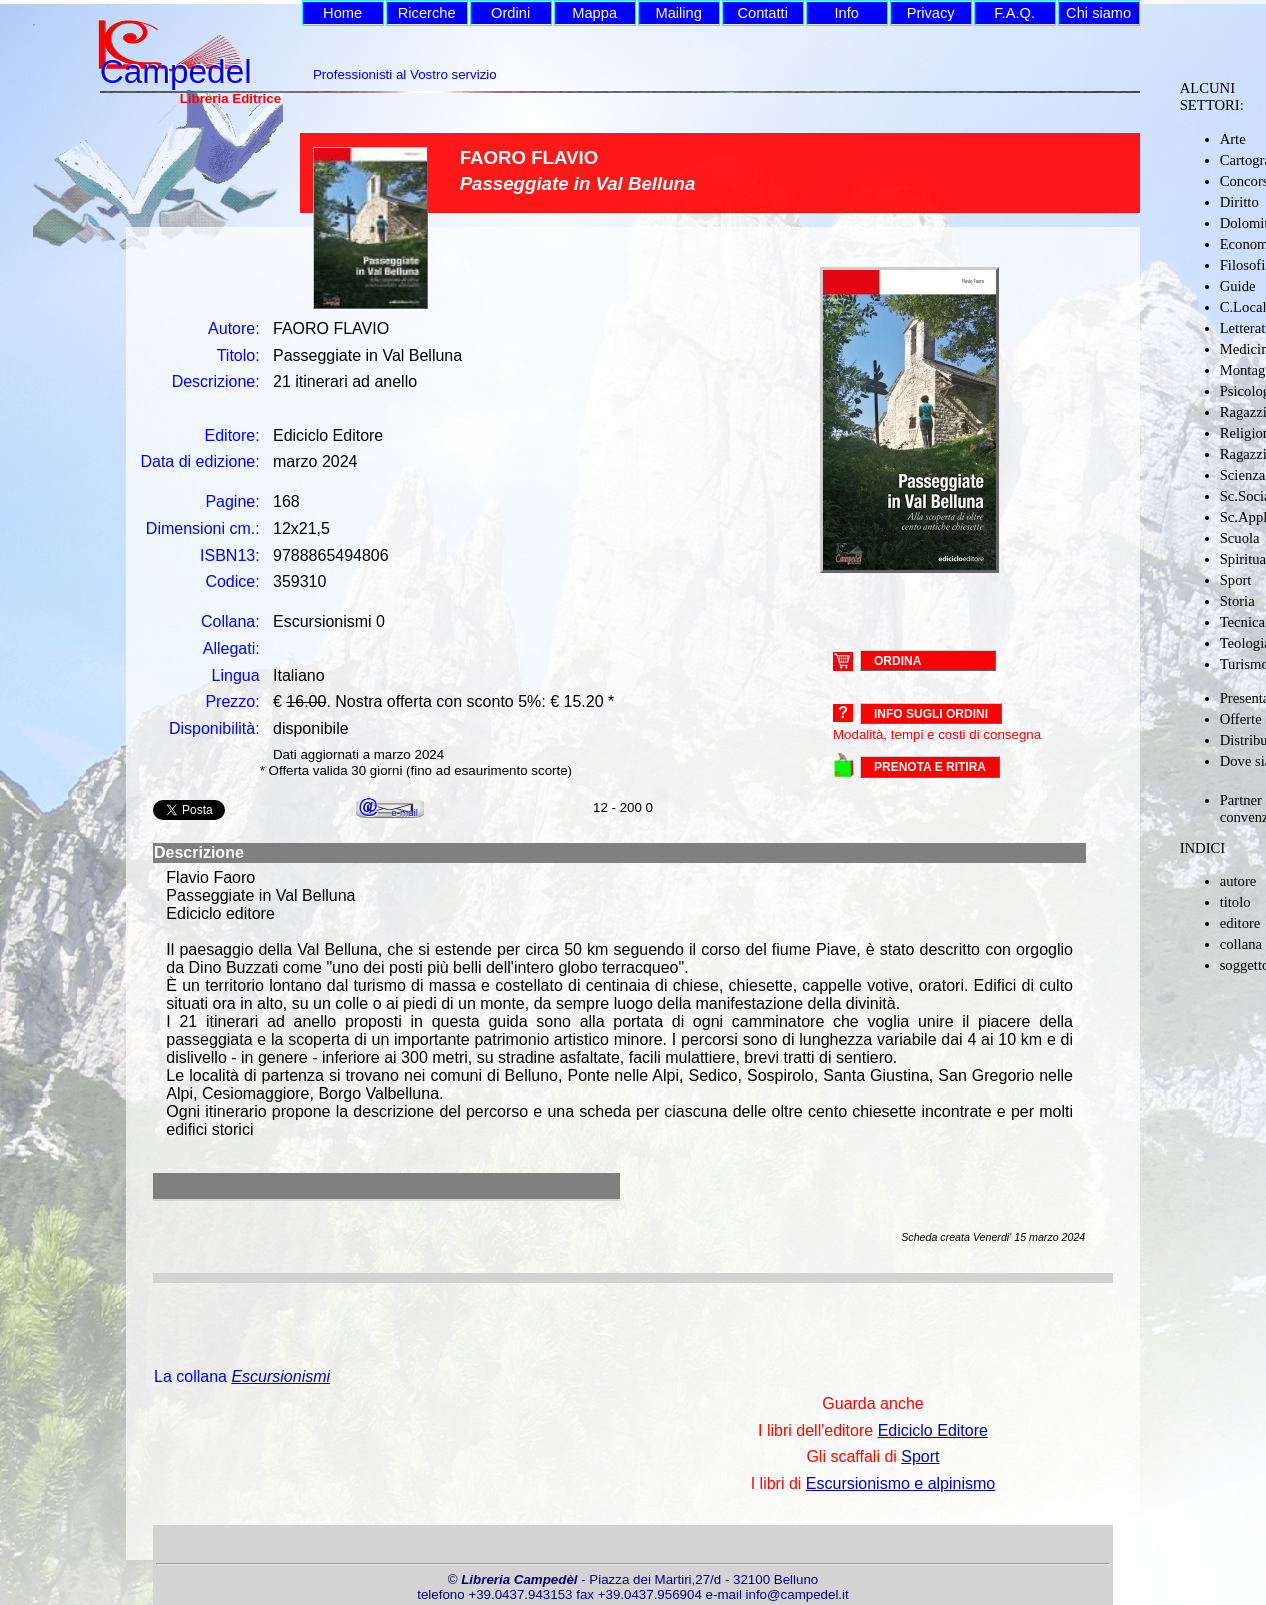 The height and width of the screenshot is (1605, 1266). Describe the element at coordinates (510, 13) in the screenshot. I see `Ordini` at that location.